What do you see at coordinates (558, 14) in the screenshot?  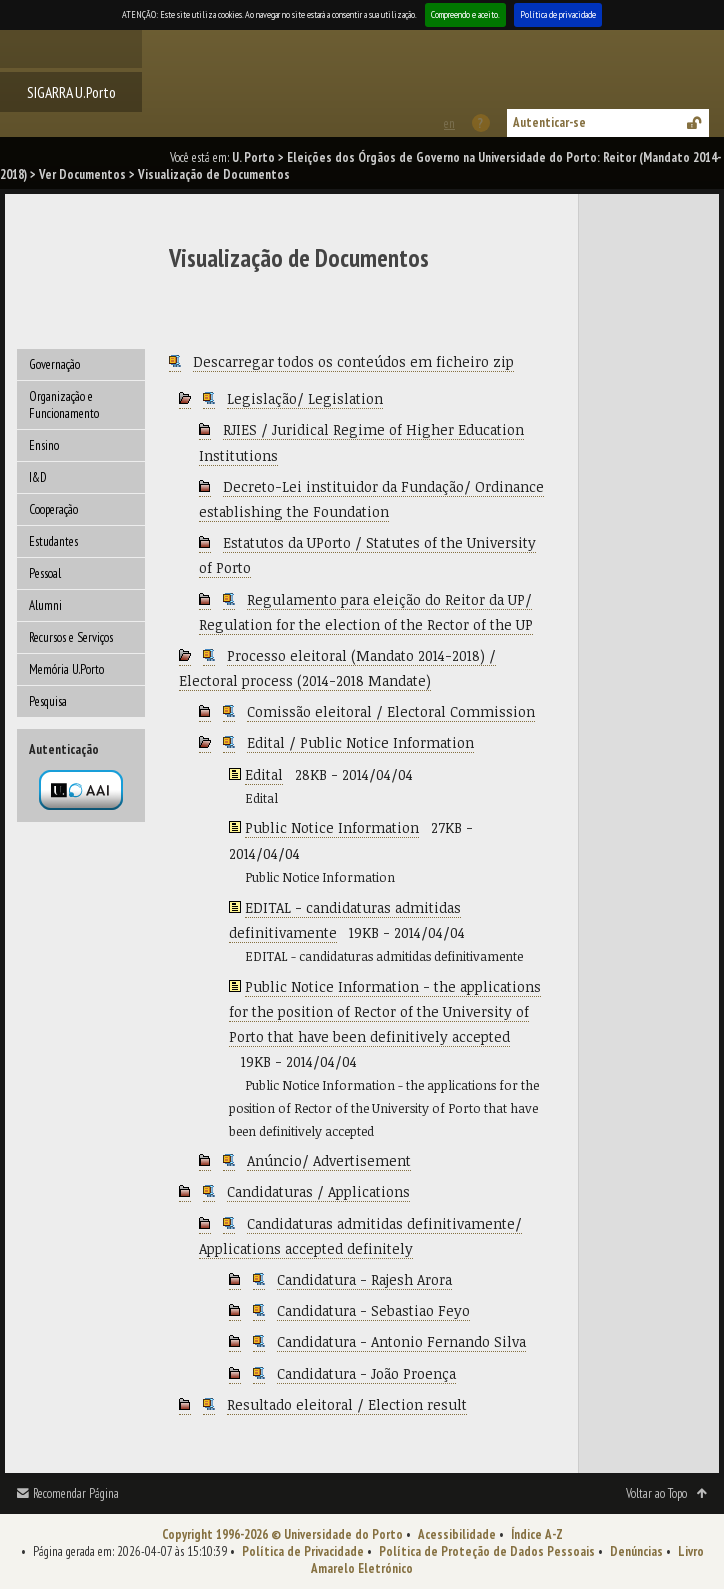 I see `Política de privacidade` at bounding box center [558, 14].